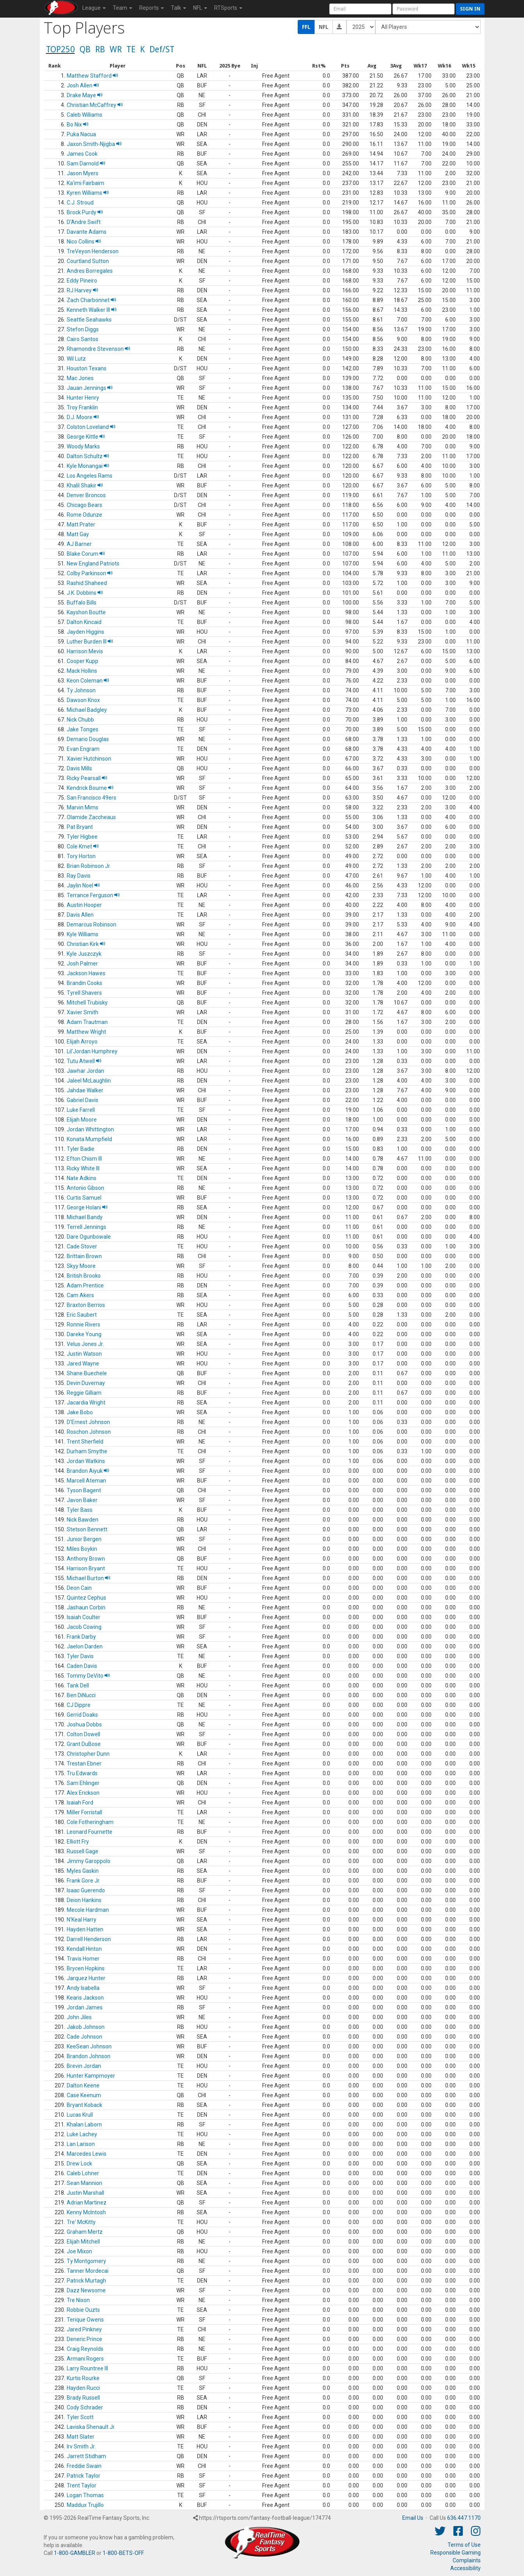  What do you see at coordinates (89, 2046) in the screenshot?
I see `KeeSean Johnson` at bounding box center [89, 2046].